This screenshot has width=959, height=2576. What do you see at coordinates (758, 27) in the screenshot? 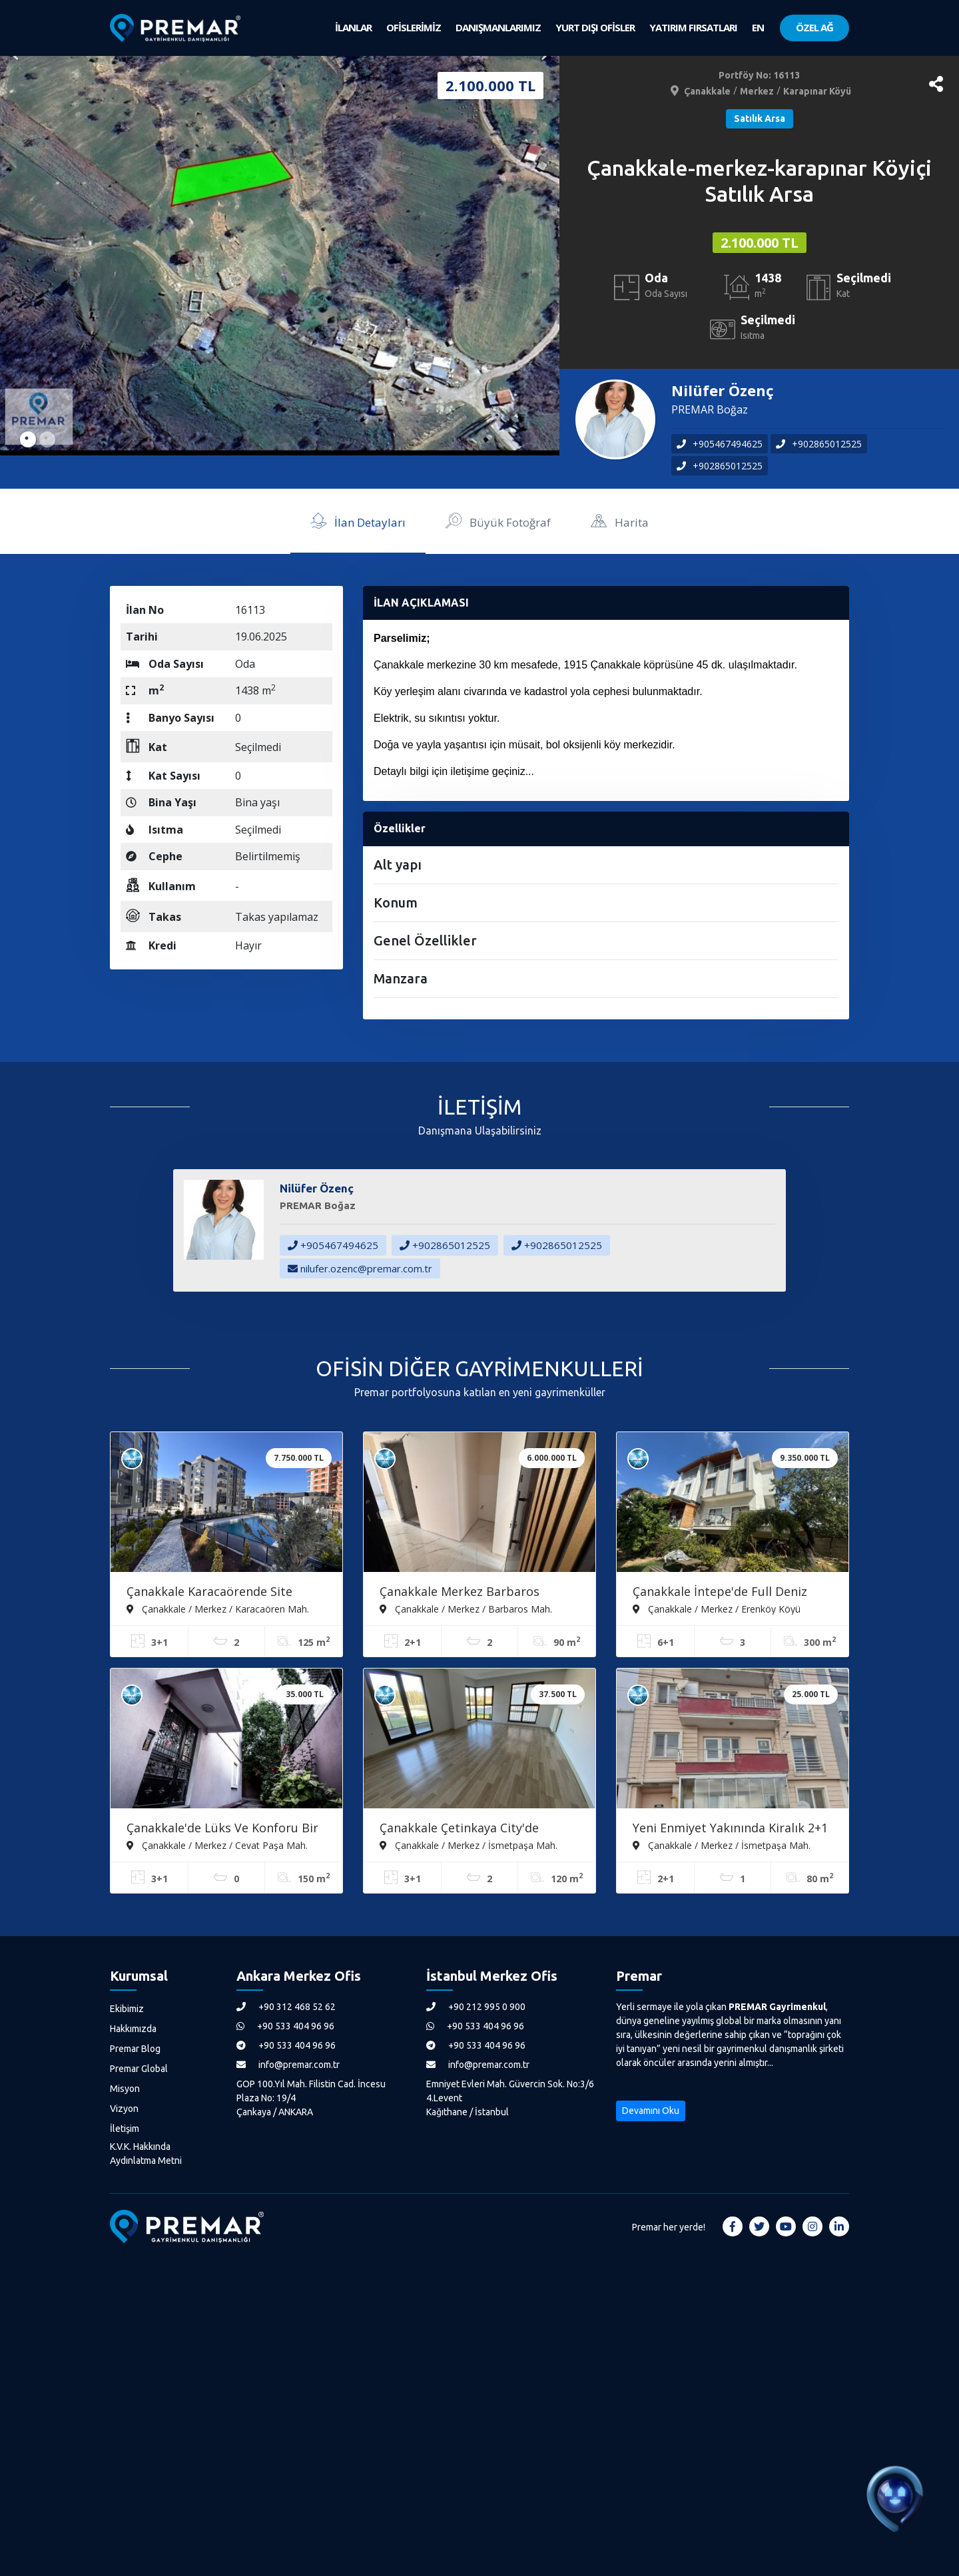
I see `EN` at bounding box center [758, 27].